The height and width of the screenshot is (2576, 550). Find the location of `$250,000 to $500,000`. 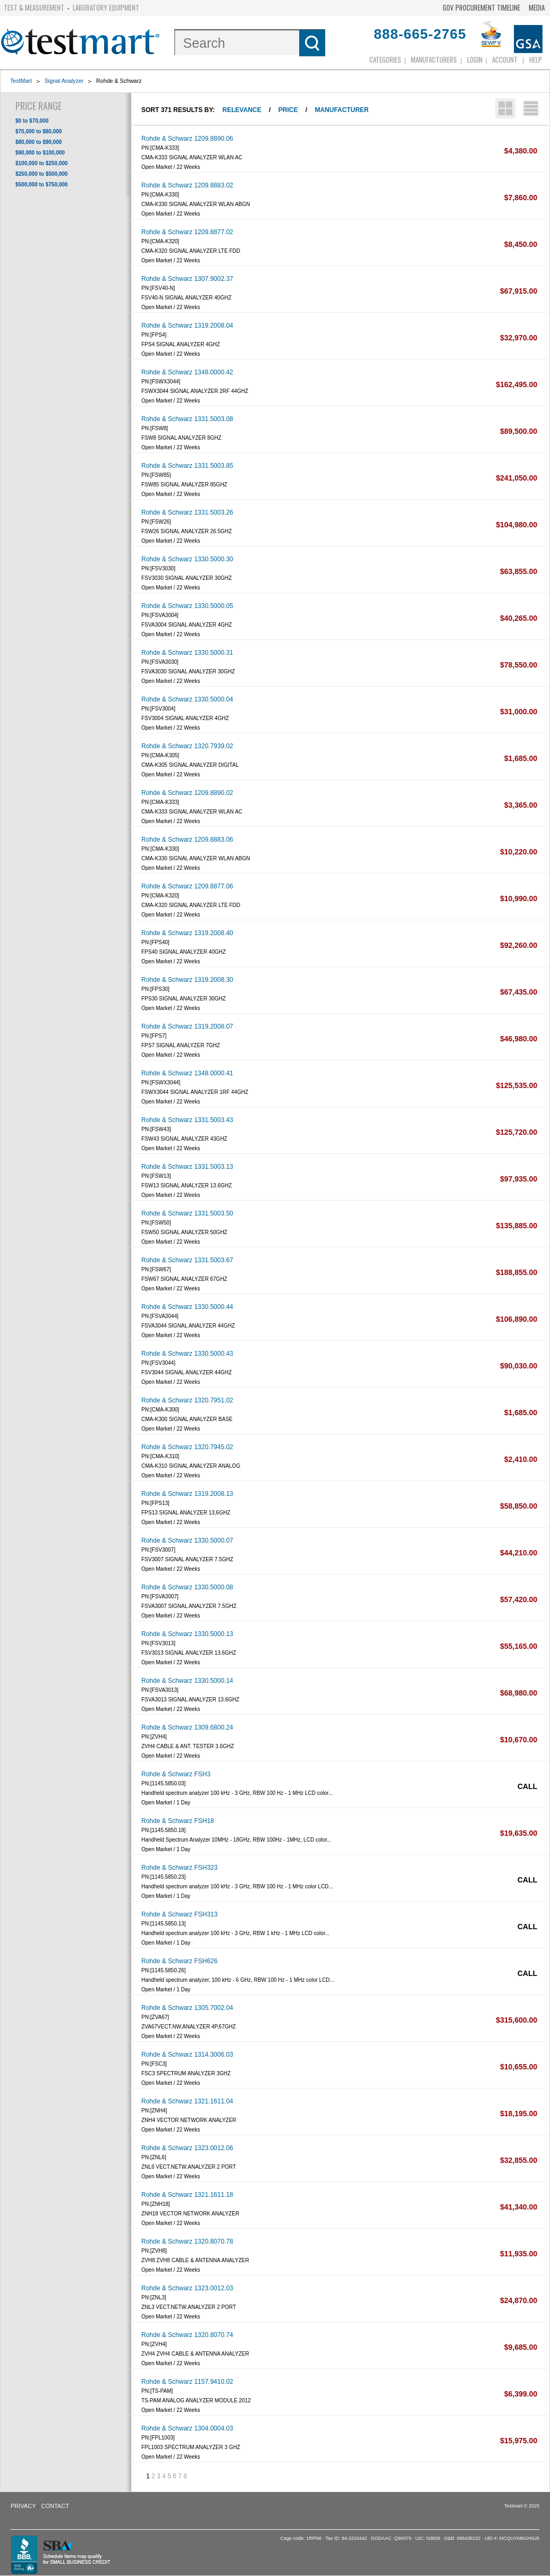

$250,000 to $500,000 is located at coordinates (41, 174).